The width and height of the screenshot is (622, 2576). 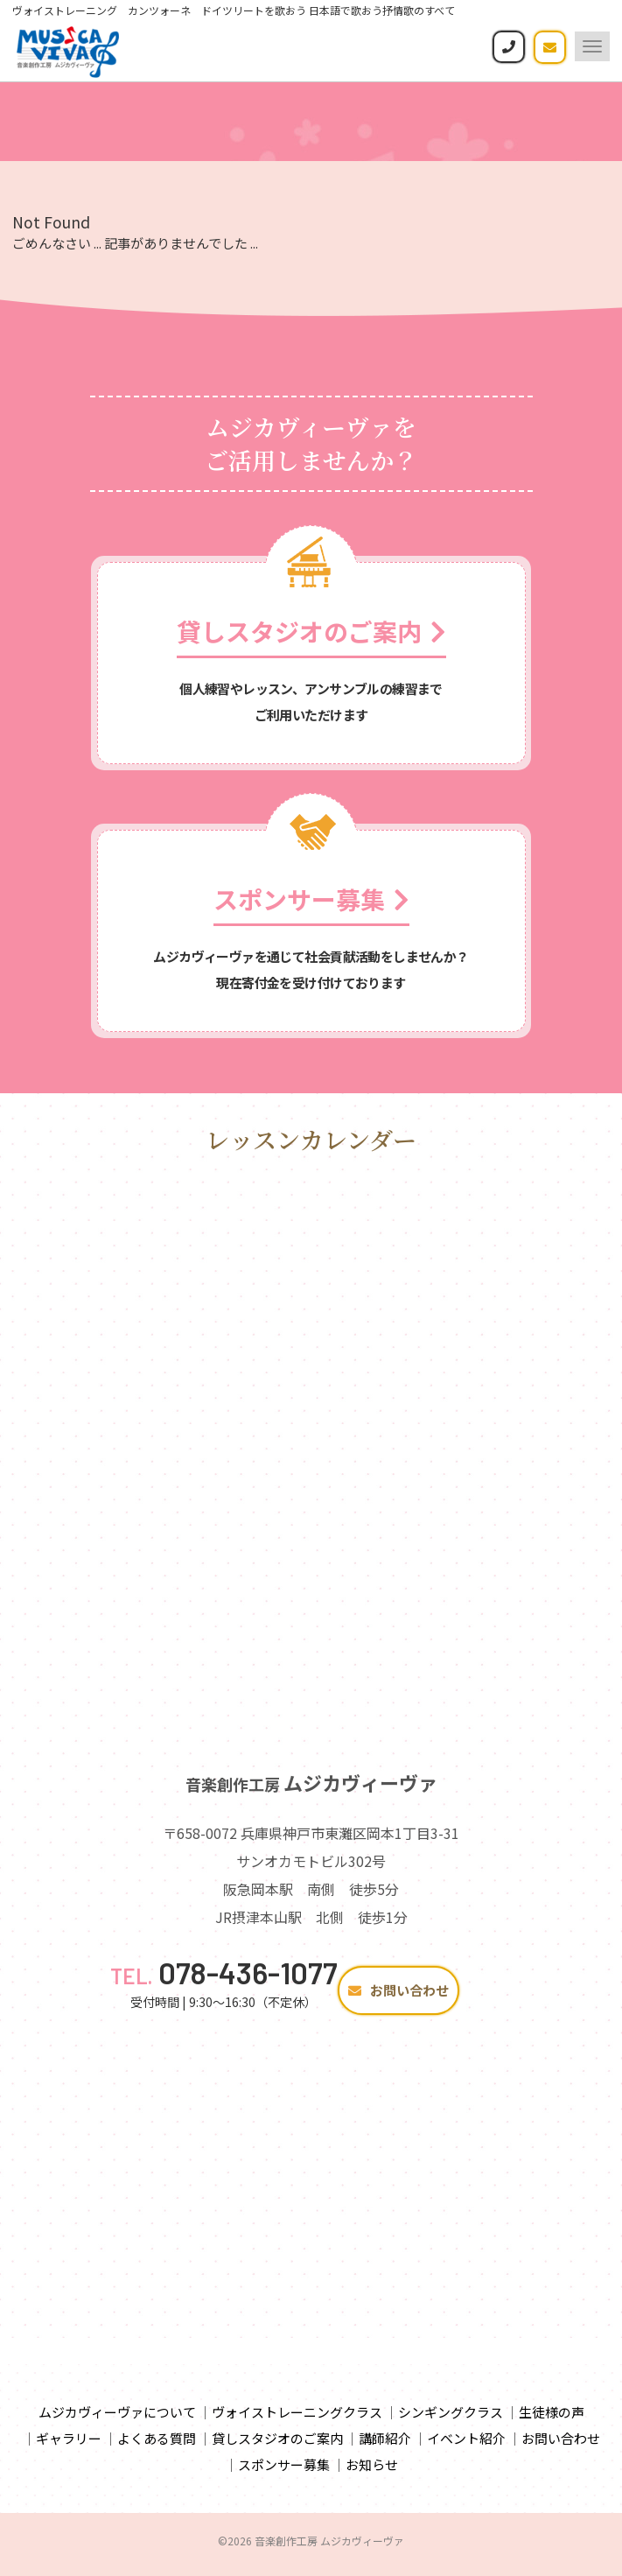 I want to click on 講師紹介, so click(x=385, y=2445).